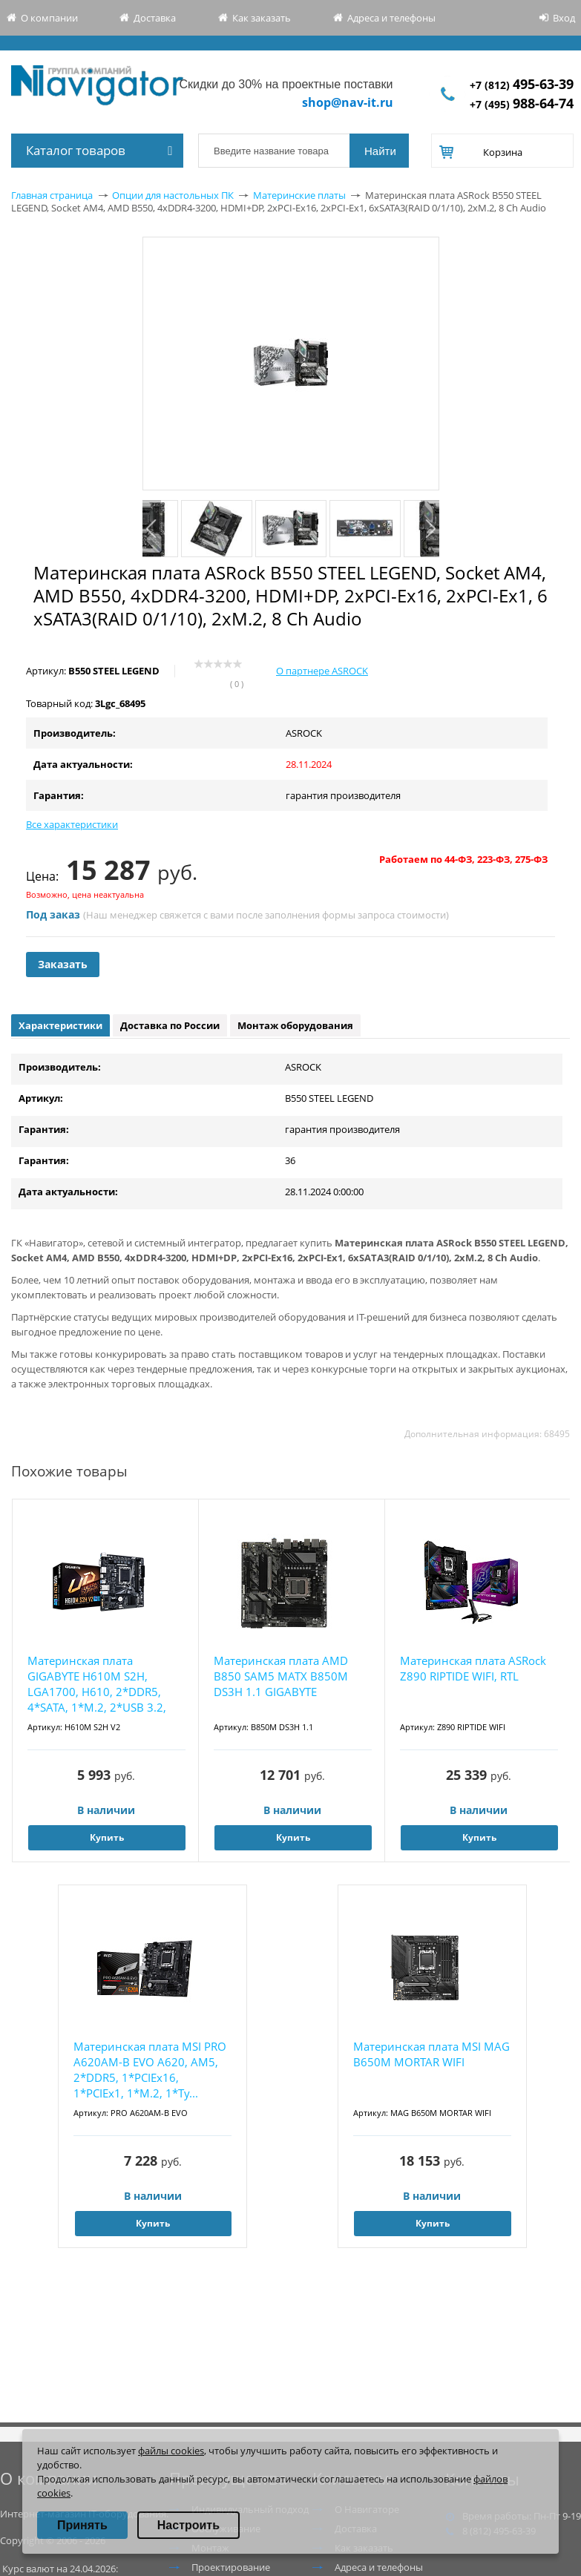 The width and height of the screenshot is (581, 2576). I want to click on О партнере ASROCK, so click(322, 670).